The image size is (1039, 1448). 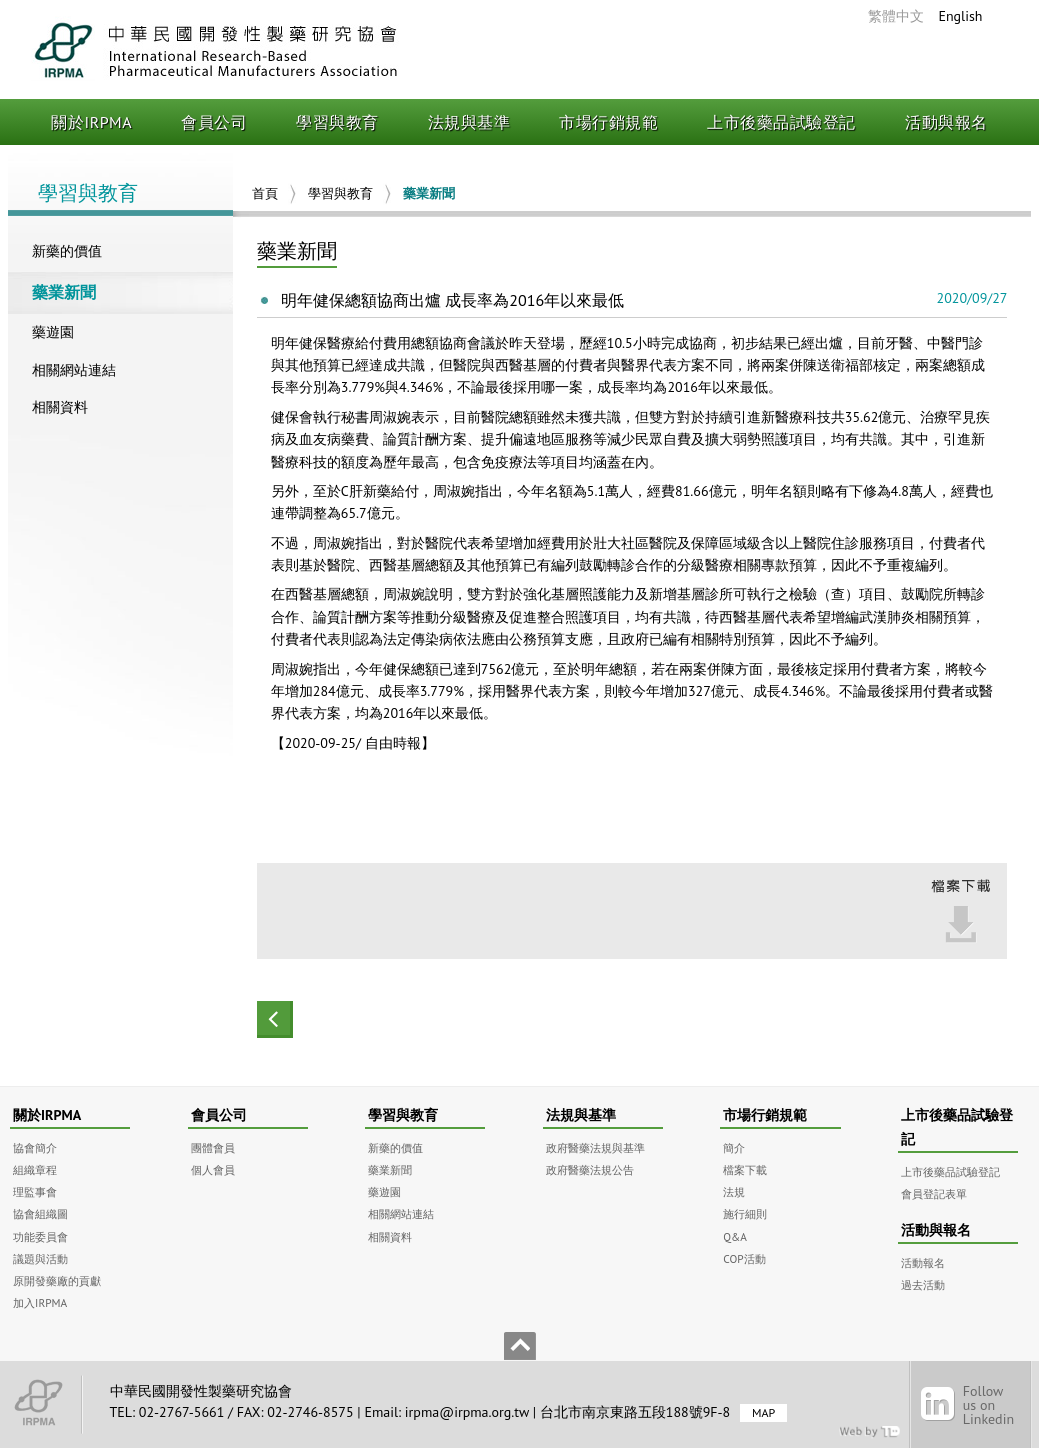 What do you see at coordinates (734, 1191) in the screenshot?
I see `法規` at bounding box center [734, 1191].